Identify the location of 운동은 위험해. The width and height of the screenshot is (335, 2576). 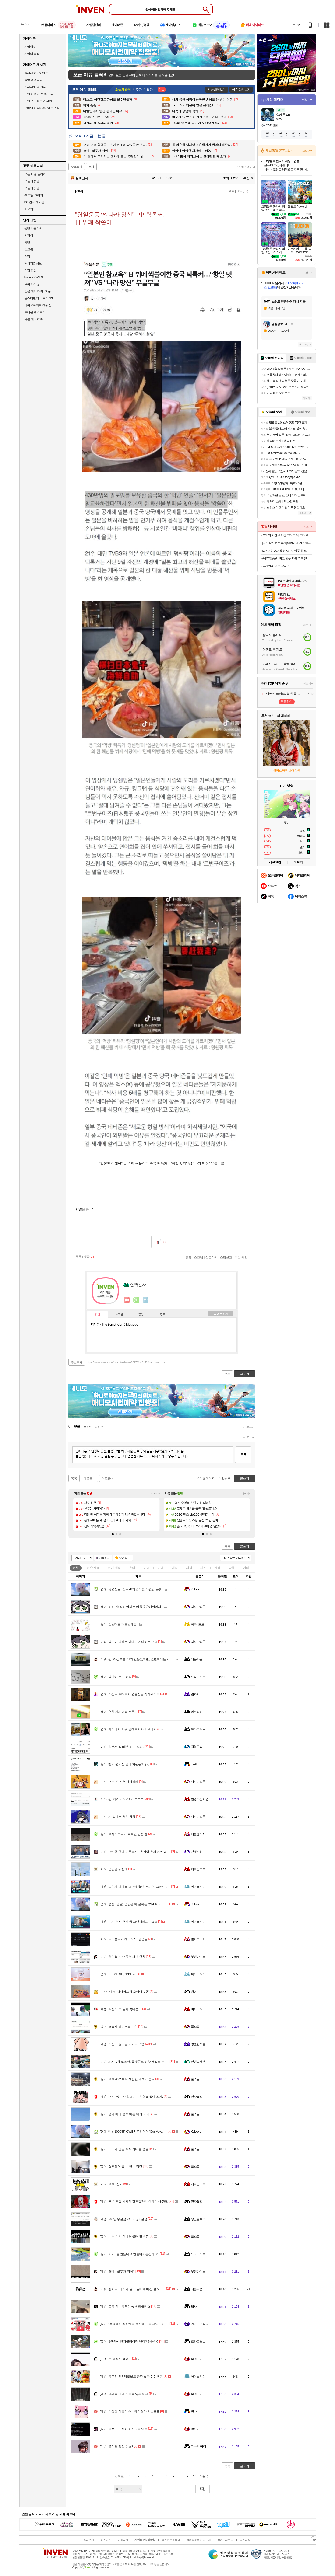
(113, 1869).